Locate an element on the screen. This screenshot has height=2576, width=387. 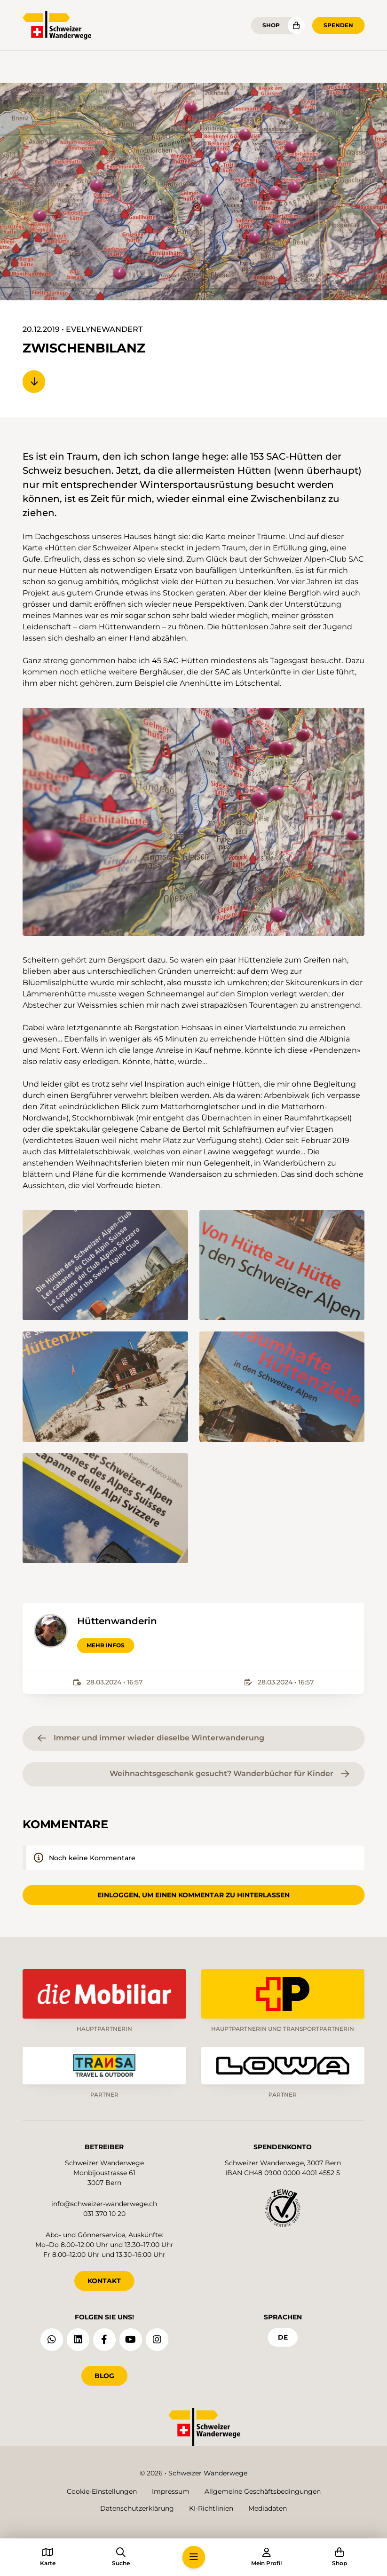
Shop is located at coordinates (271, 25).